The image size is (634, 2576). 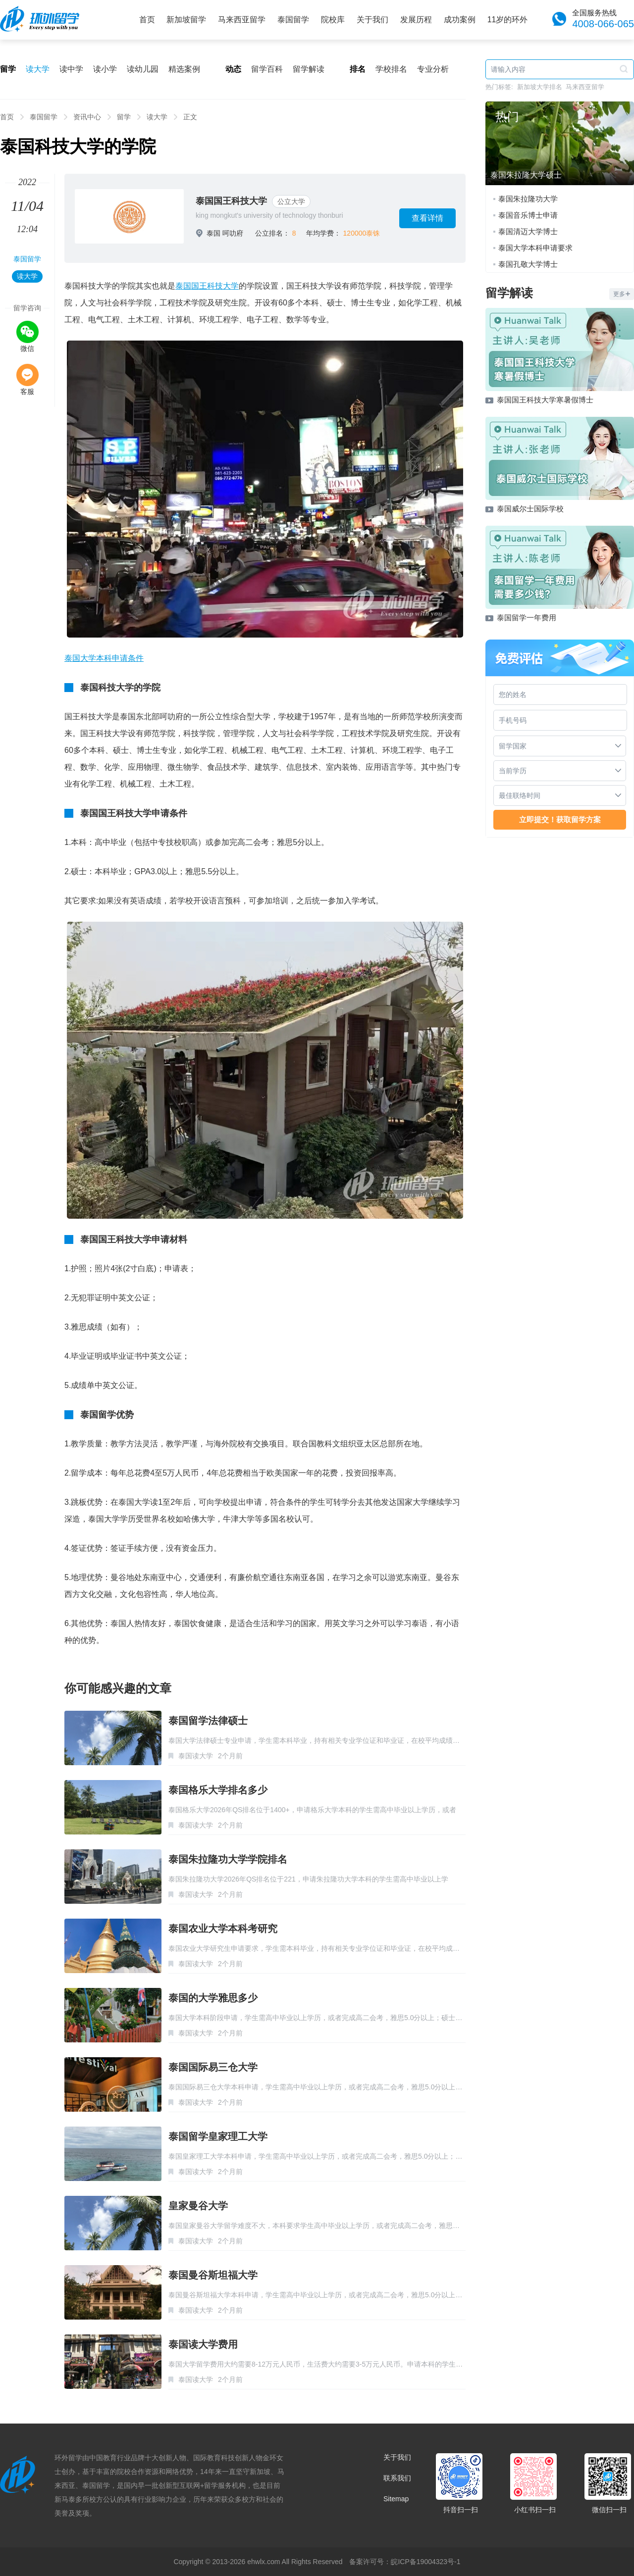 I want to click on 泰国国际易三仓大学, so click(x=213, y=2067).